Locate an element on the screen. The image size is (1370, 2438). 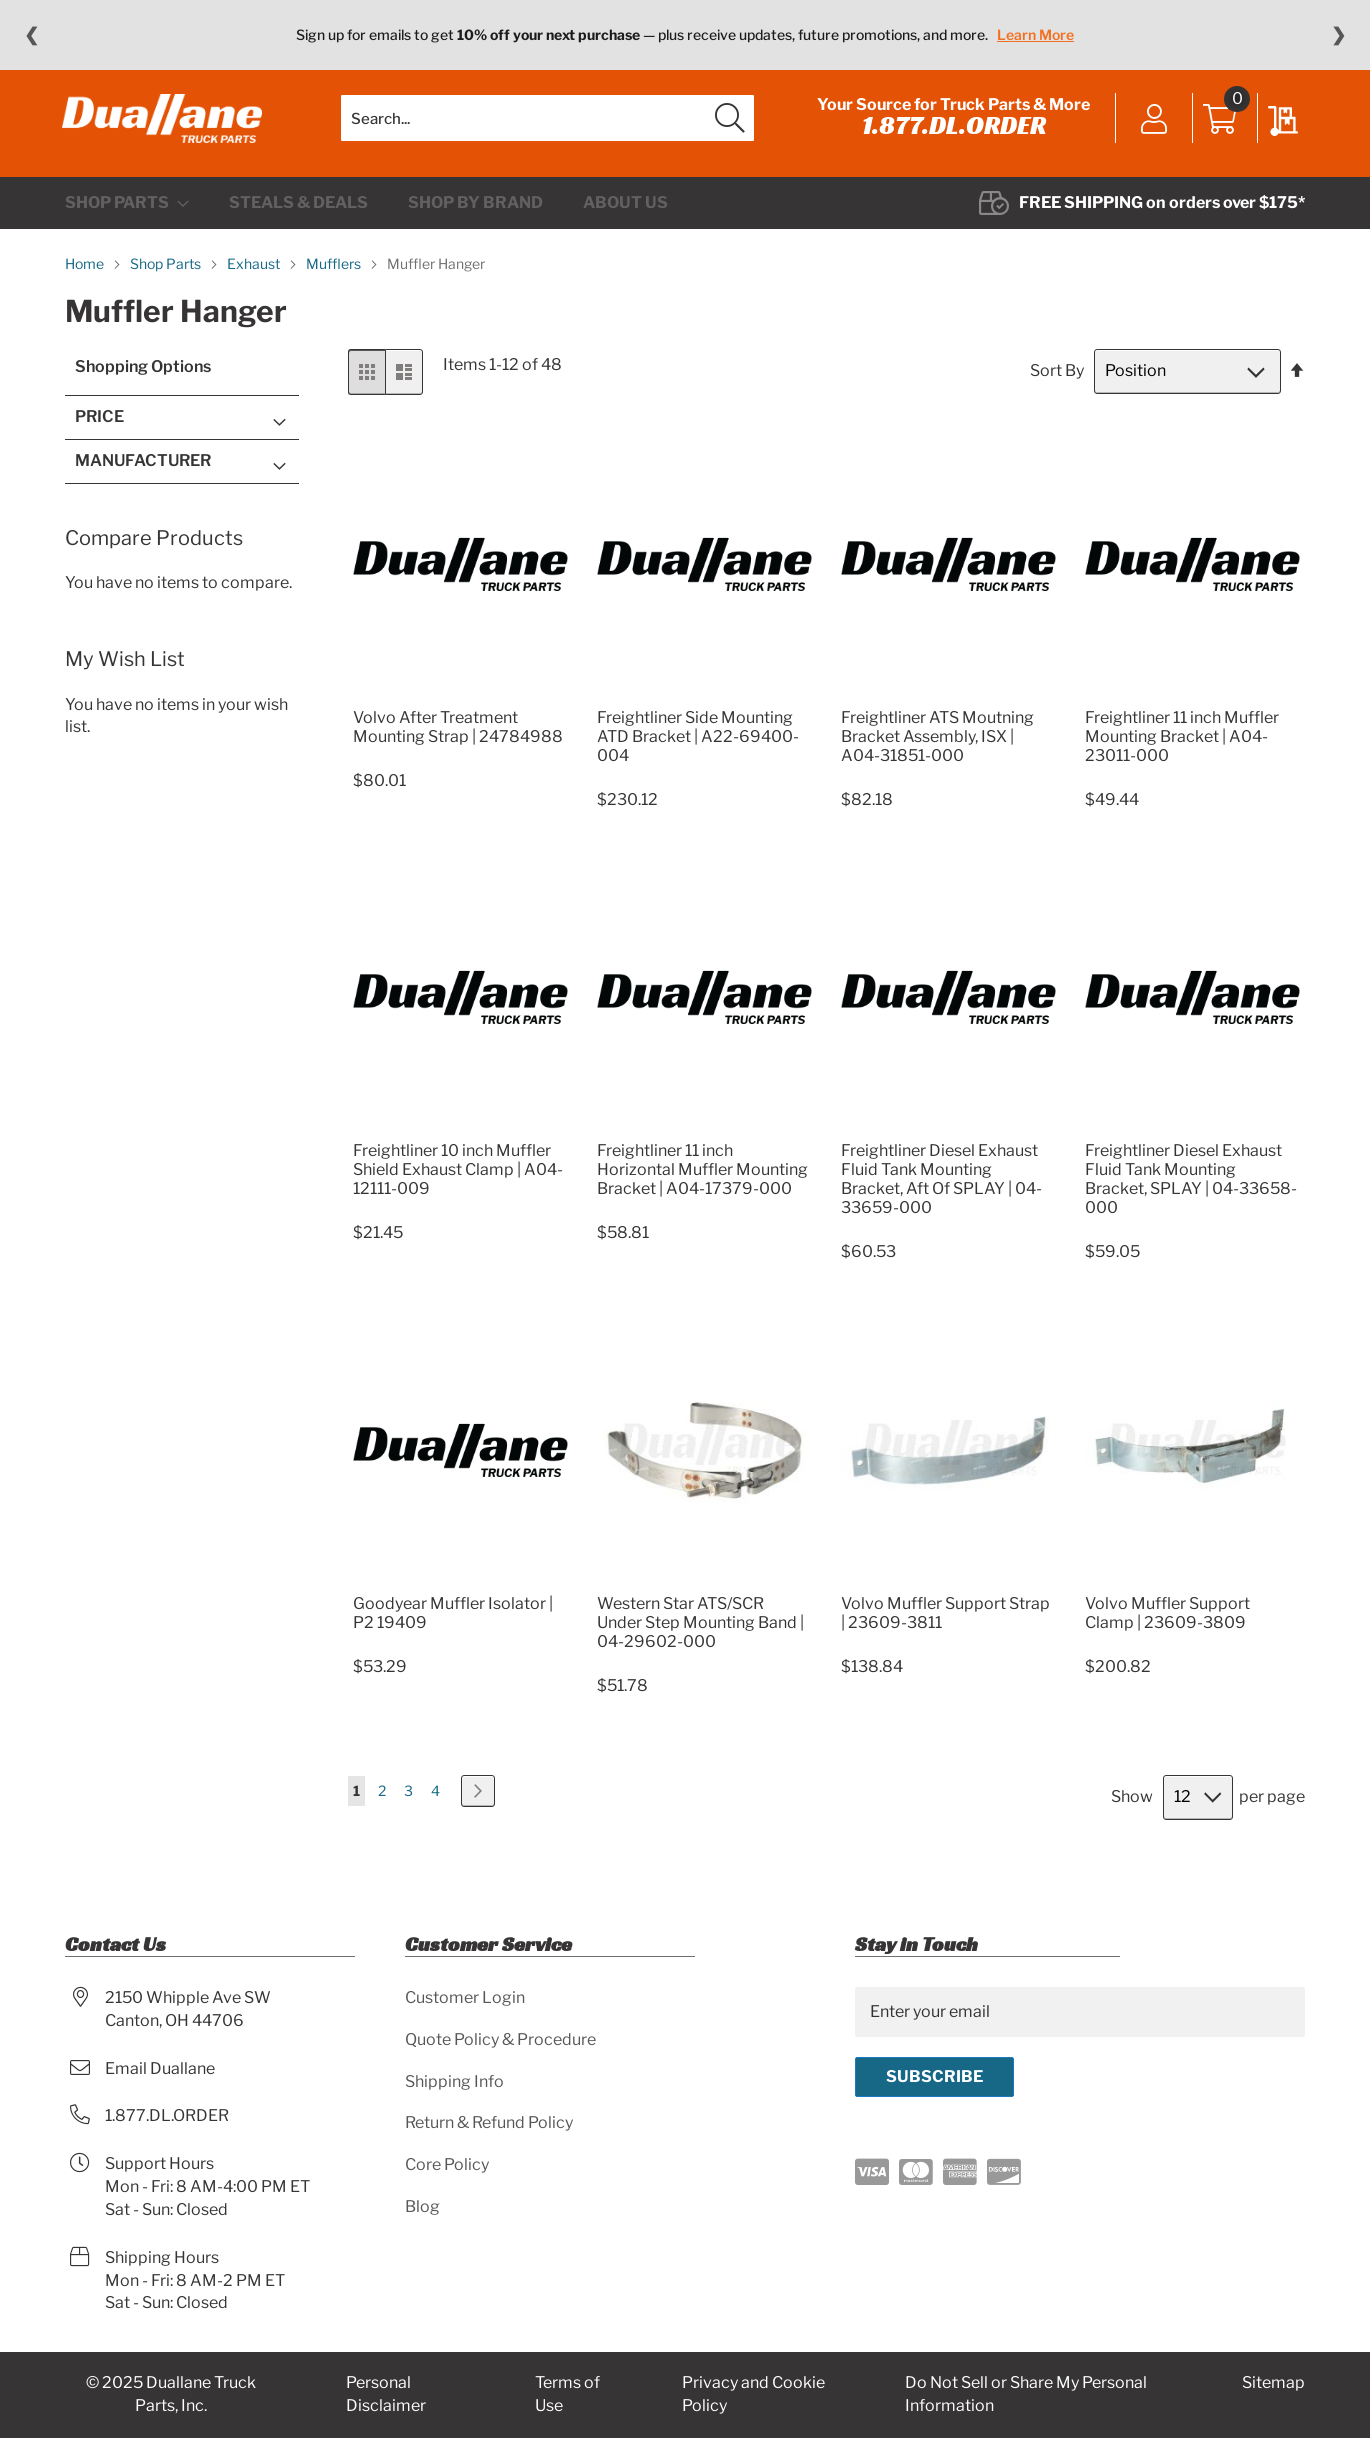
Manufacturer [tab] is located at coordinates (143, 472).